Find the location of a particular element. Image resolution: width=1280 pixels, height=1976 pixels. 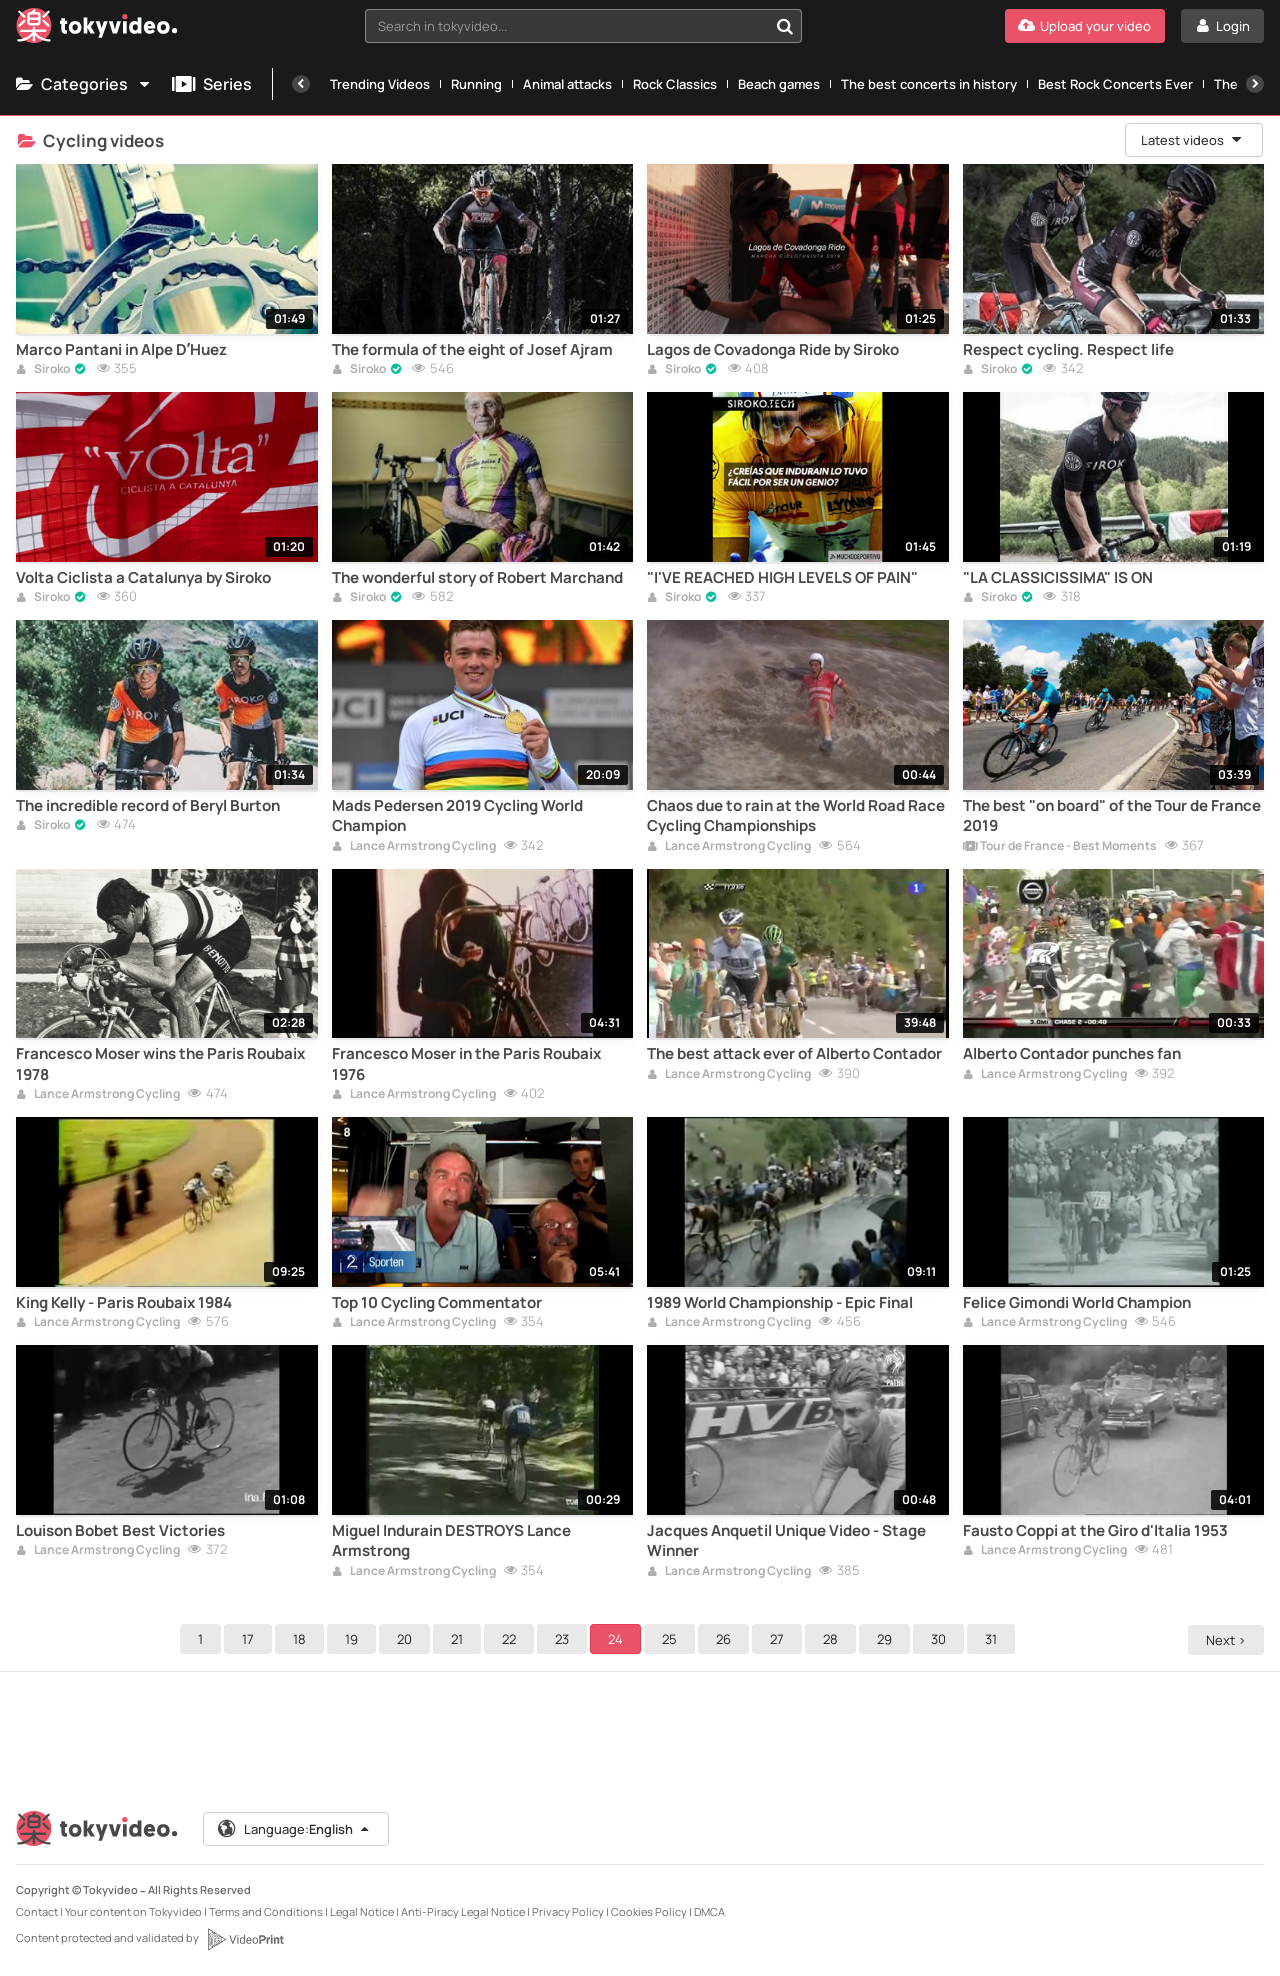

26 is located at coordinates (726, 1639).